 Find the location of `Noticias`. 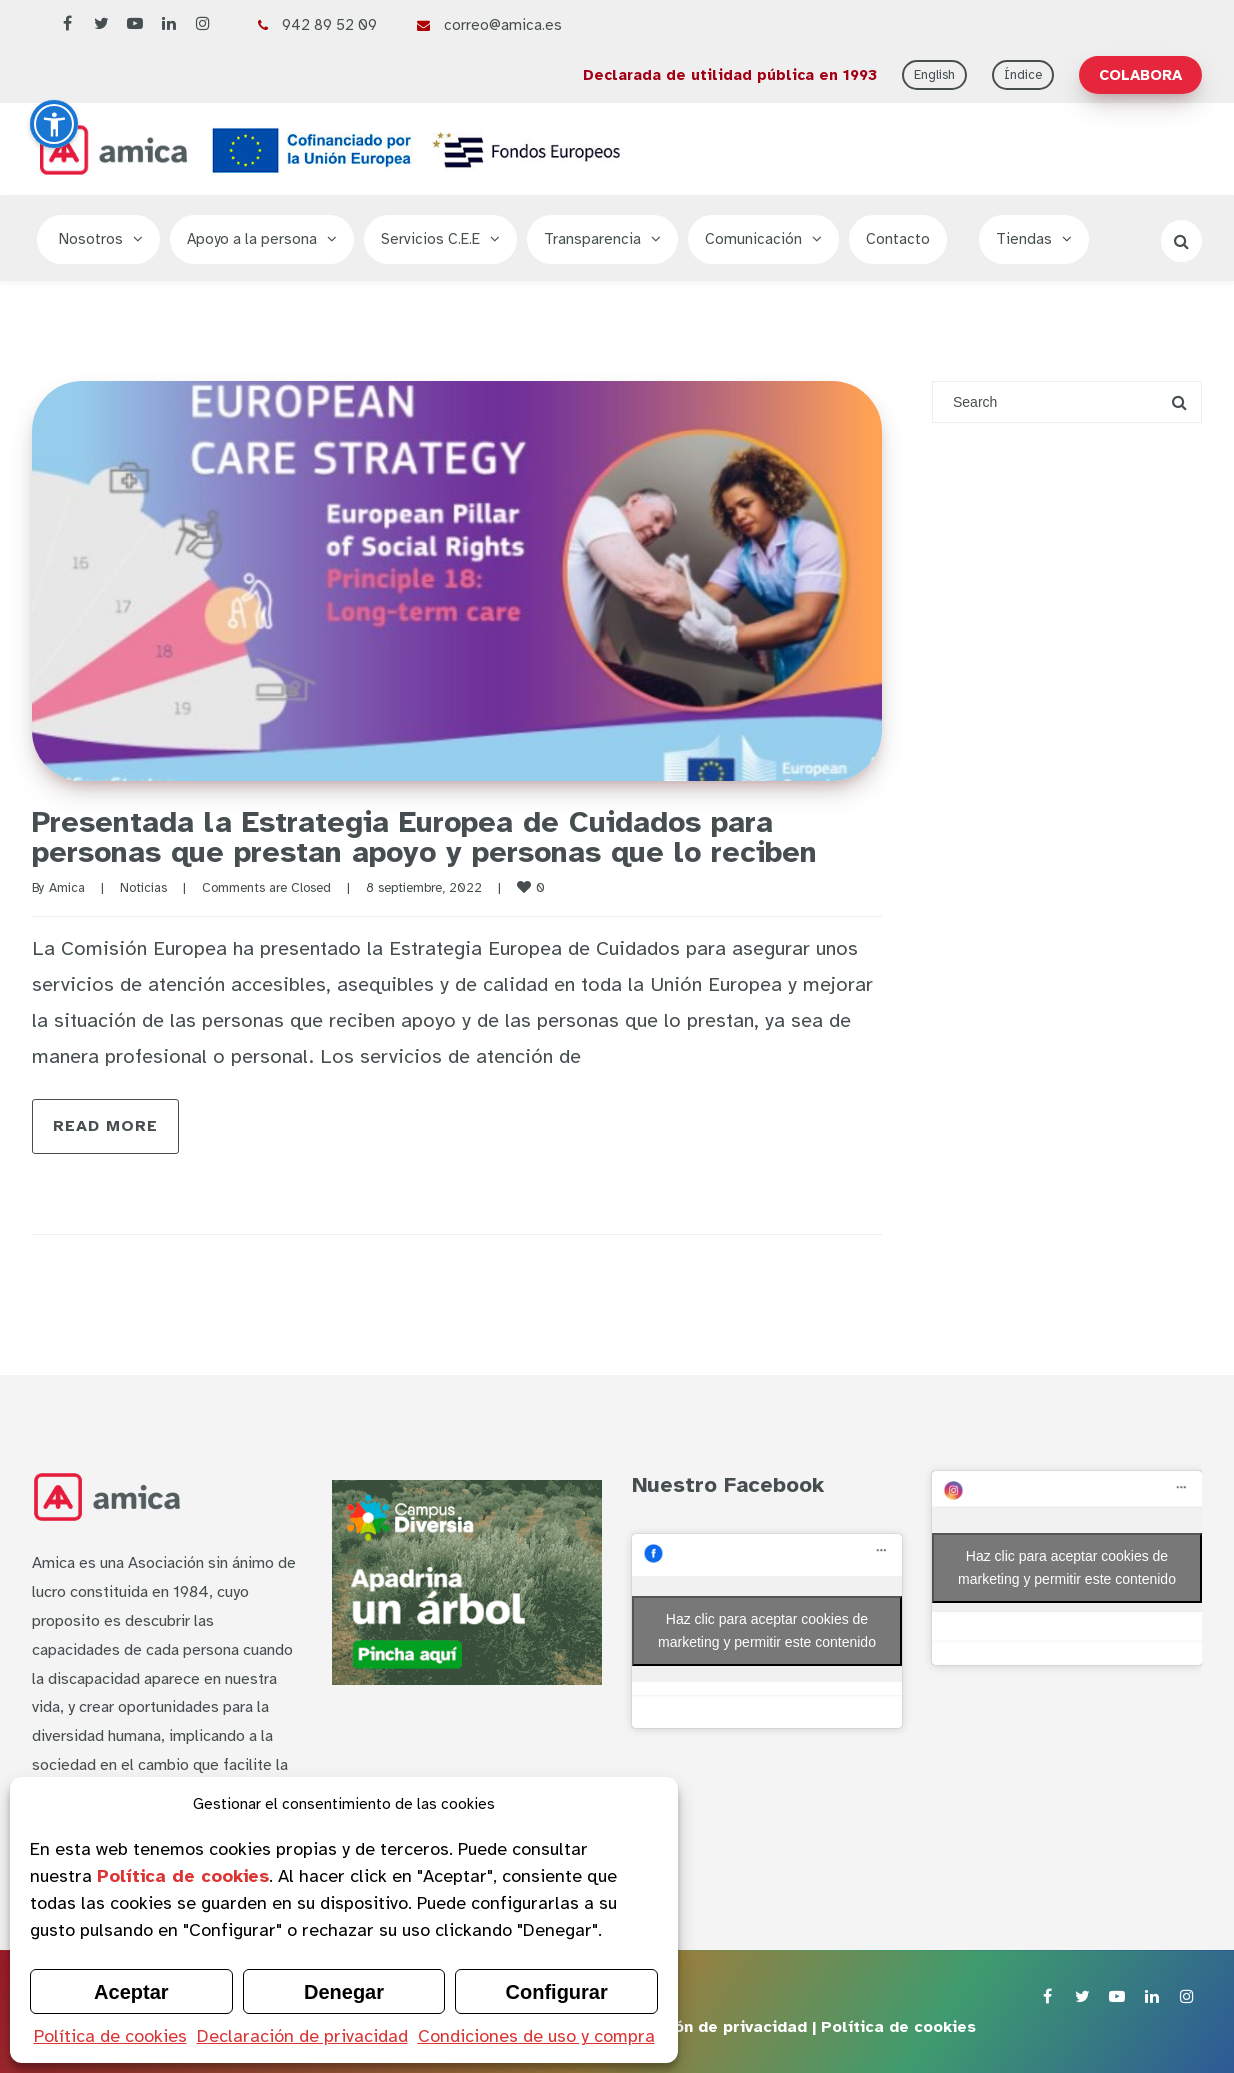

Noticias is located at coordinates (143, 888).